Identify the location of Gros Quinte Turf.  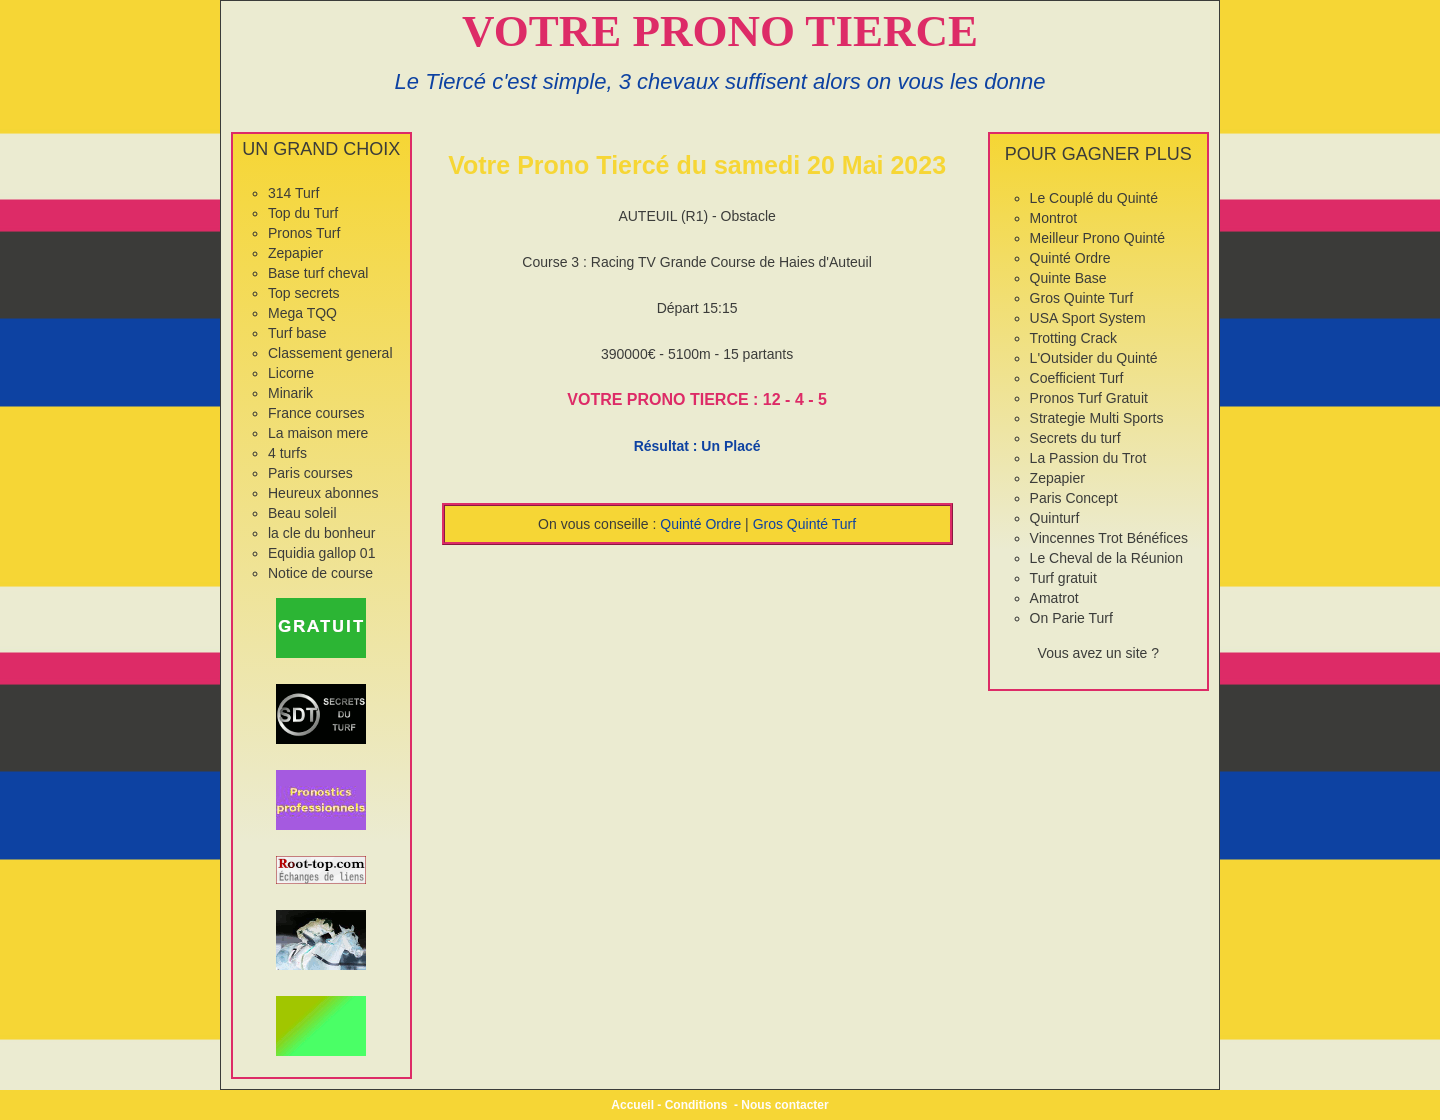
(1081, 298).